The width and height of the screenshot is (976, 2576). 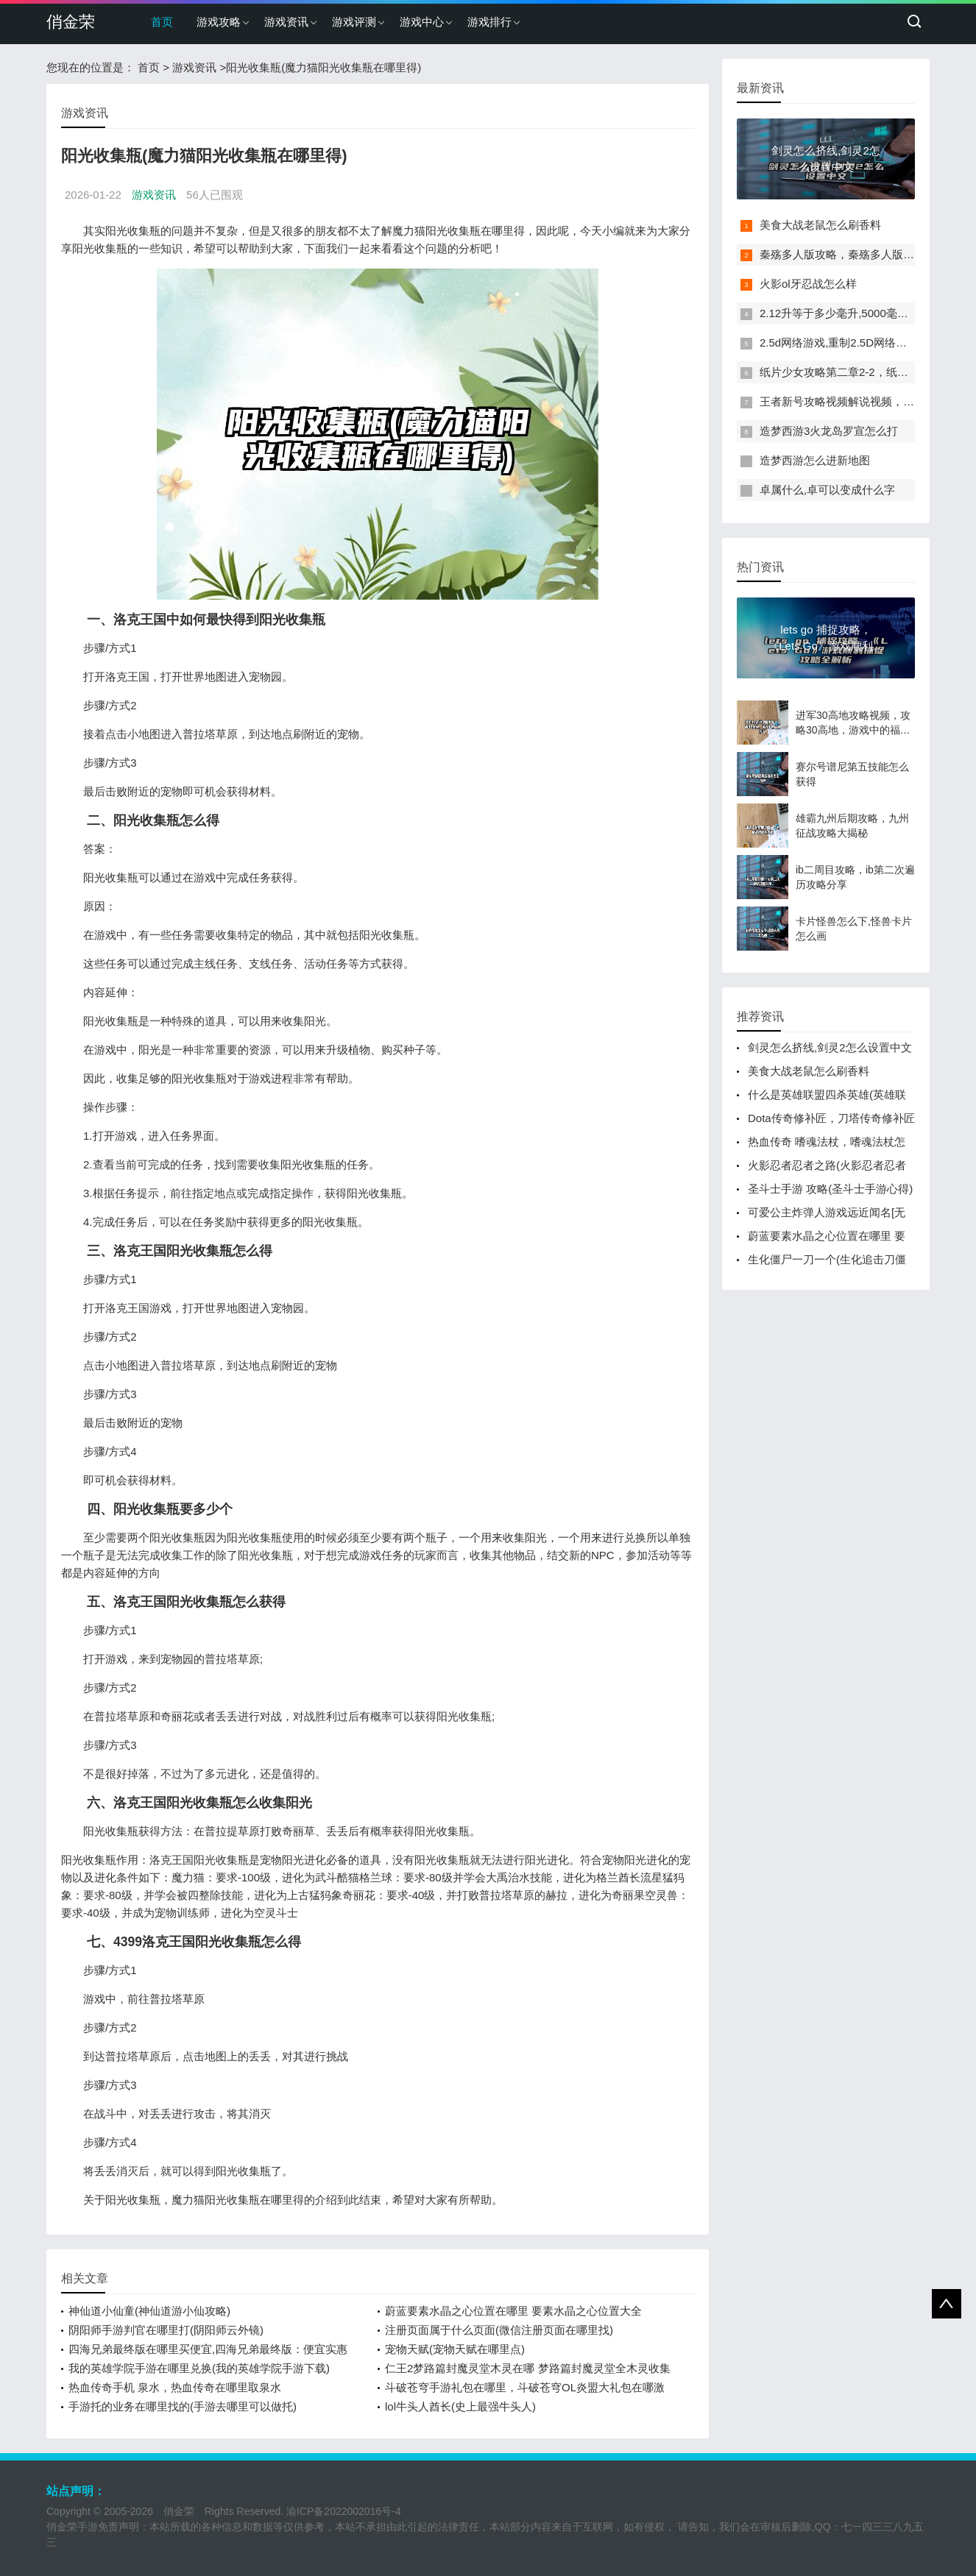 What do you see at coordinates (343, 2511) in the screenshot?
I see `渝ICP备2022002016号-4` at bounding box center [343, 2511].